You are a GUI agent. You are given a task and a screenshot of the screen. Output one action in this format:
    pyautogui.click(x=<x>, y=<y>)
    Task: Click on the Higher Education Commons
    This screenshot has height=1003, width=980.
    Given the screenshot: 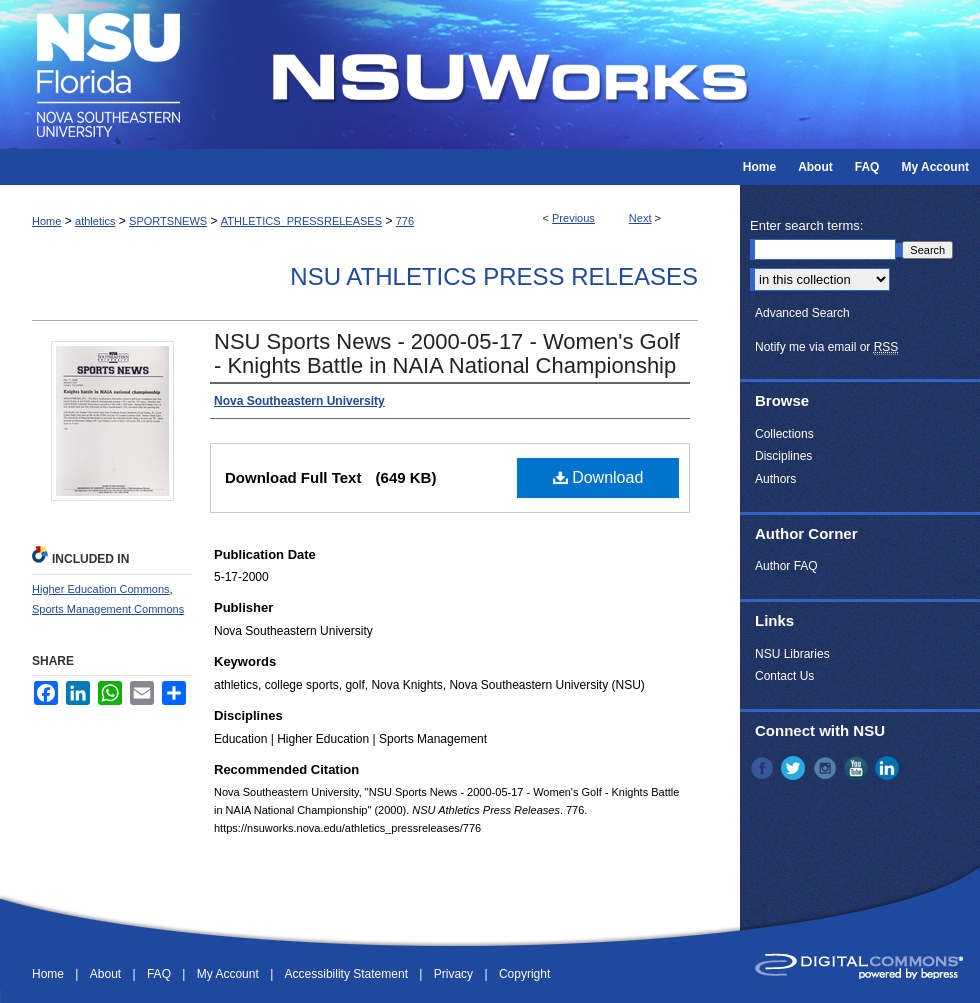 What is the action you would take?
    pyautogui.click(x=101, y=589)
    